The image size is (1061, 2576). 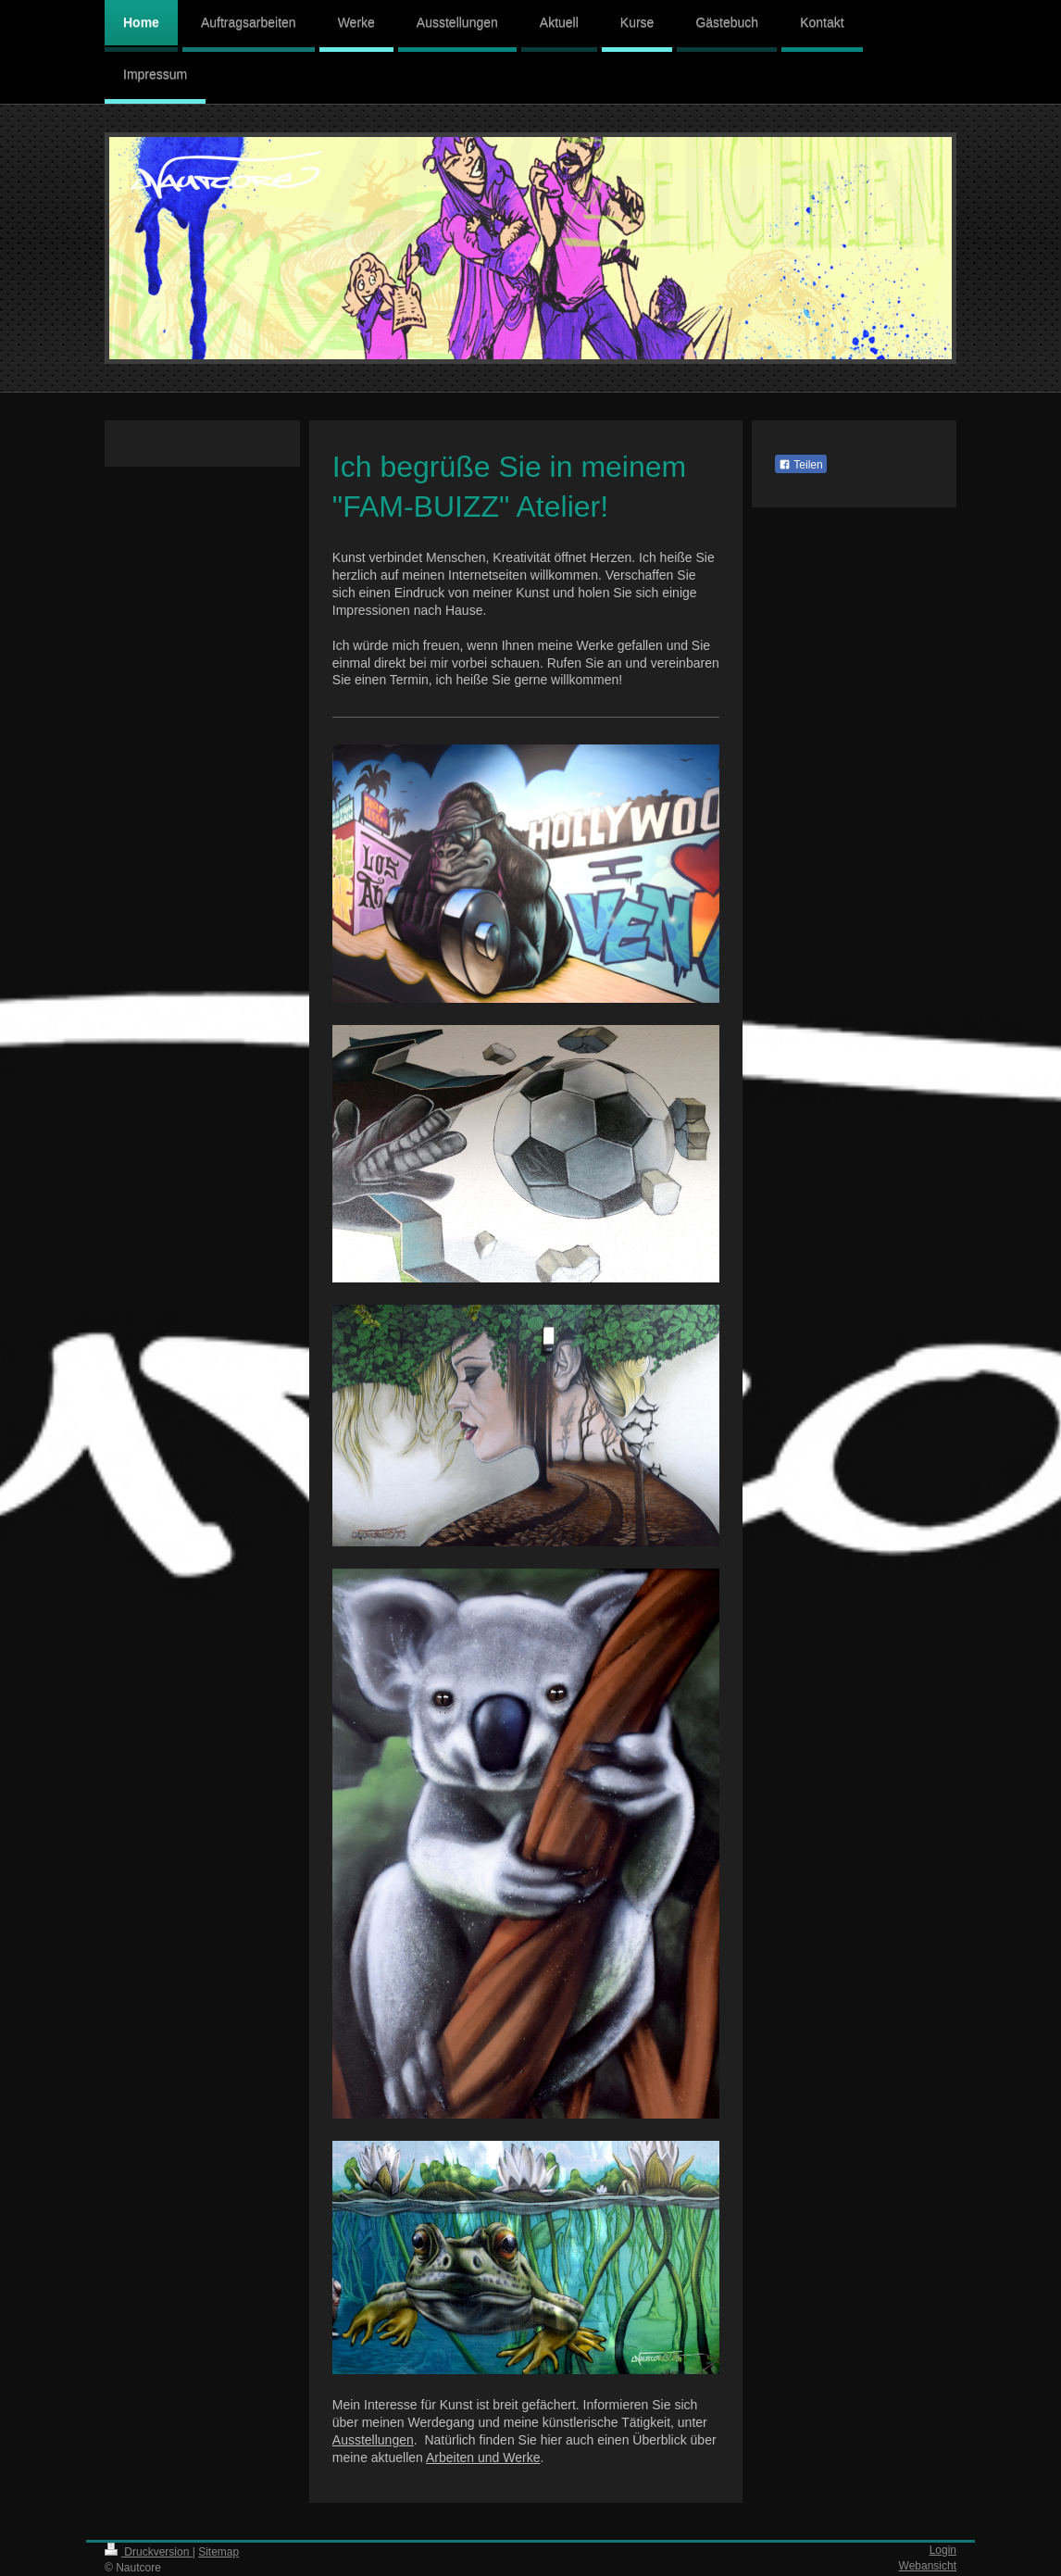 I want to click on Webansicht, so click(x=927, y=2565).